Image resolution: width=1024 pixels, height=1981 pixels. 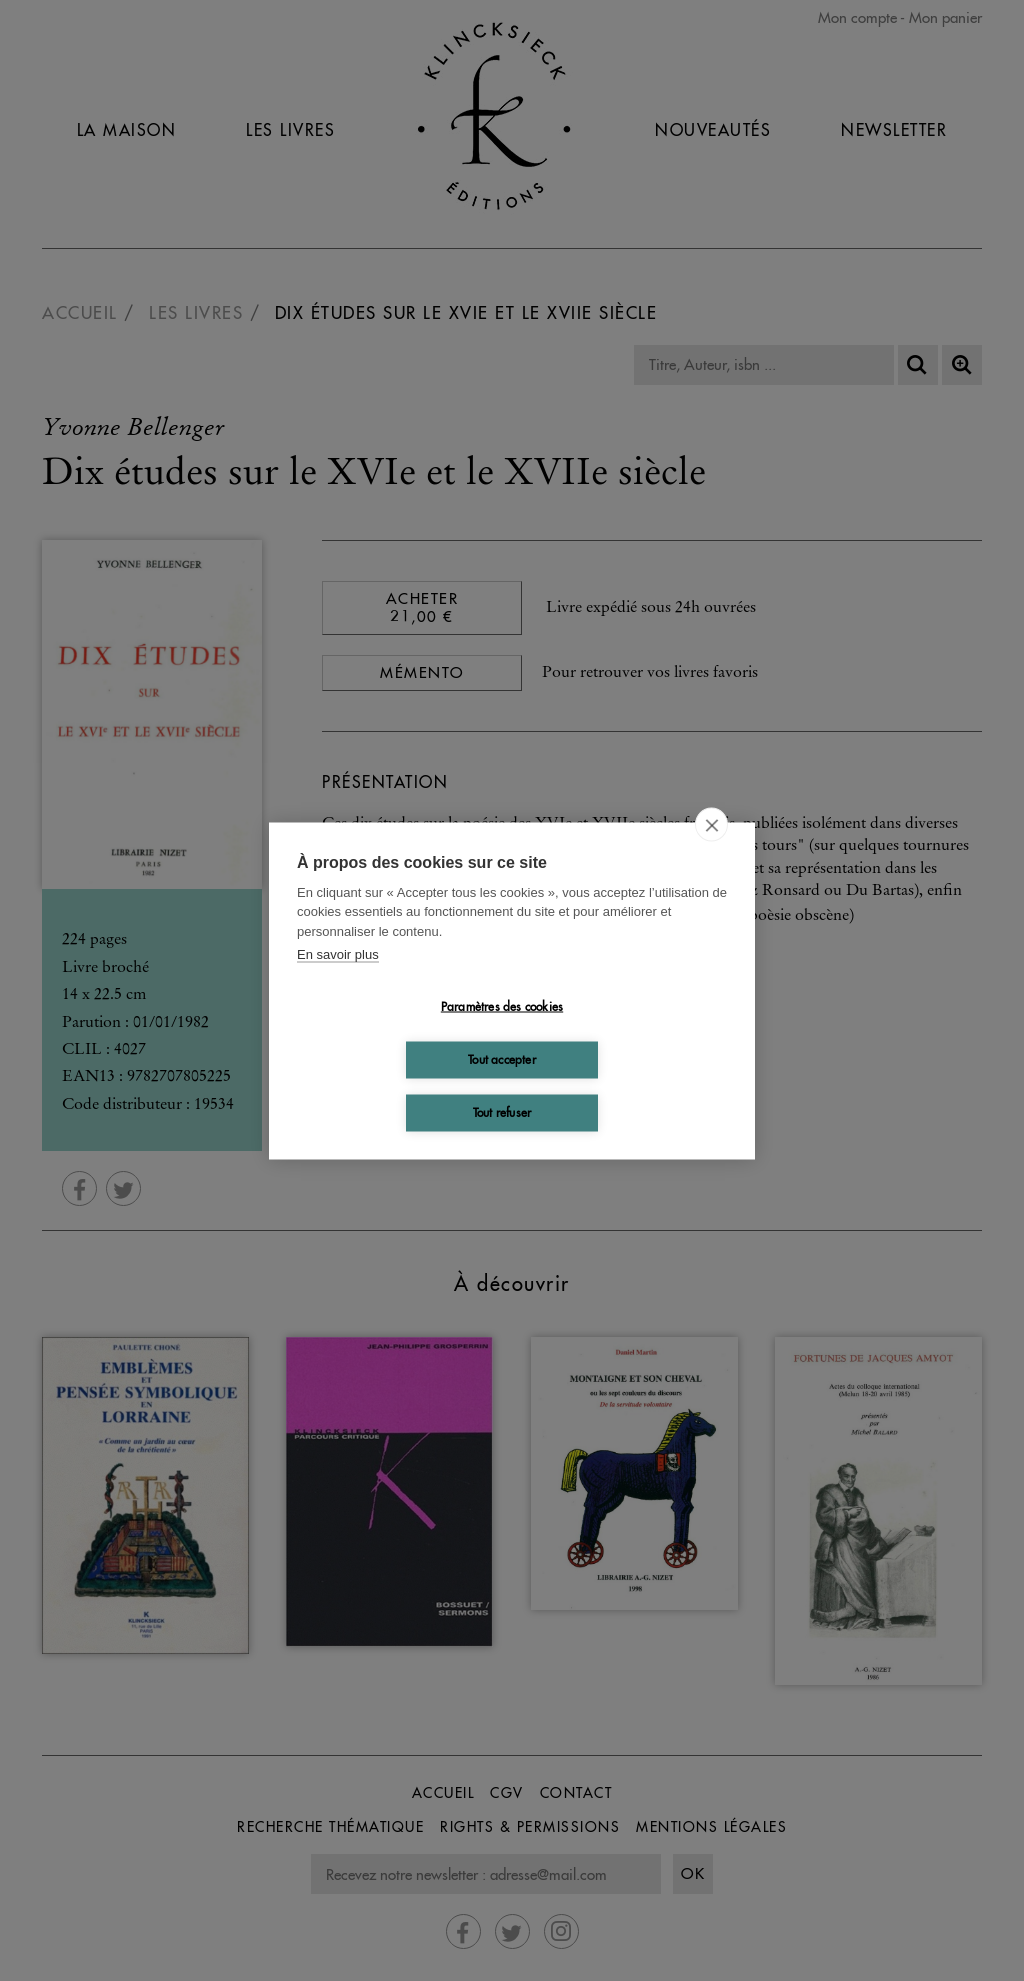 I want to click on Tout refuser, so click(x=502, y=1112).